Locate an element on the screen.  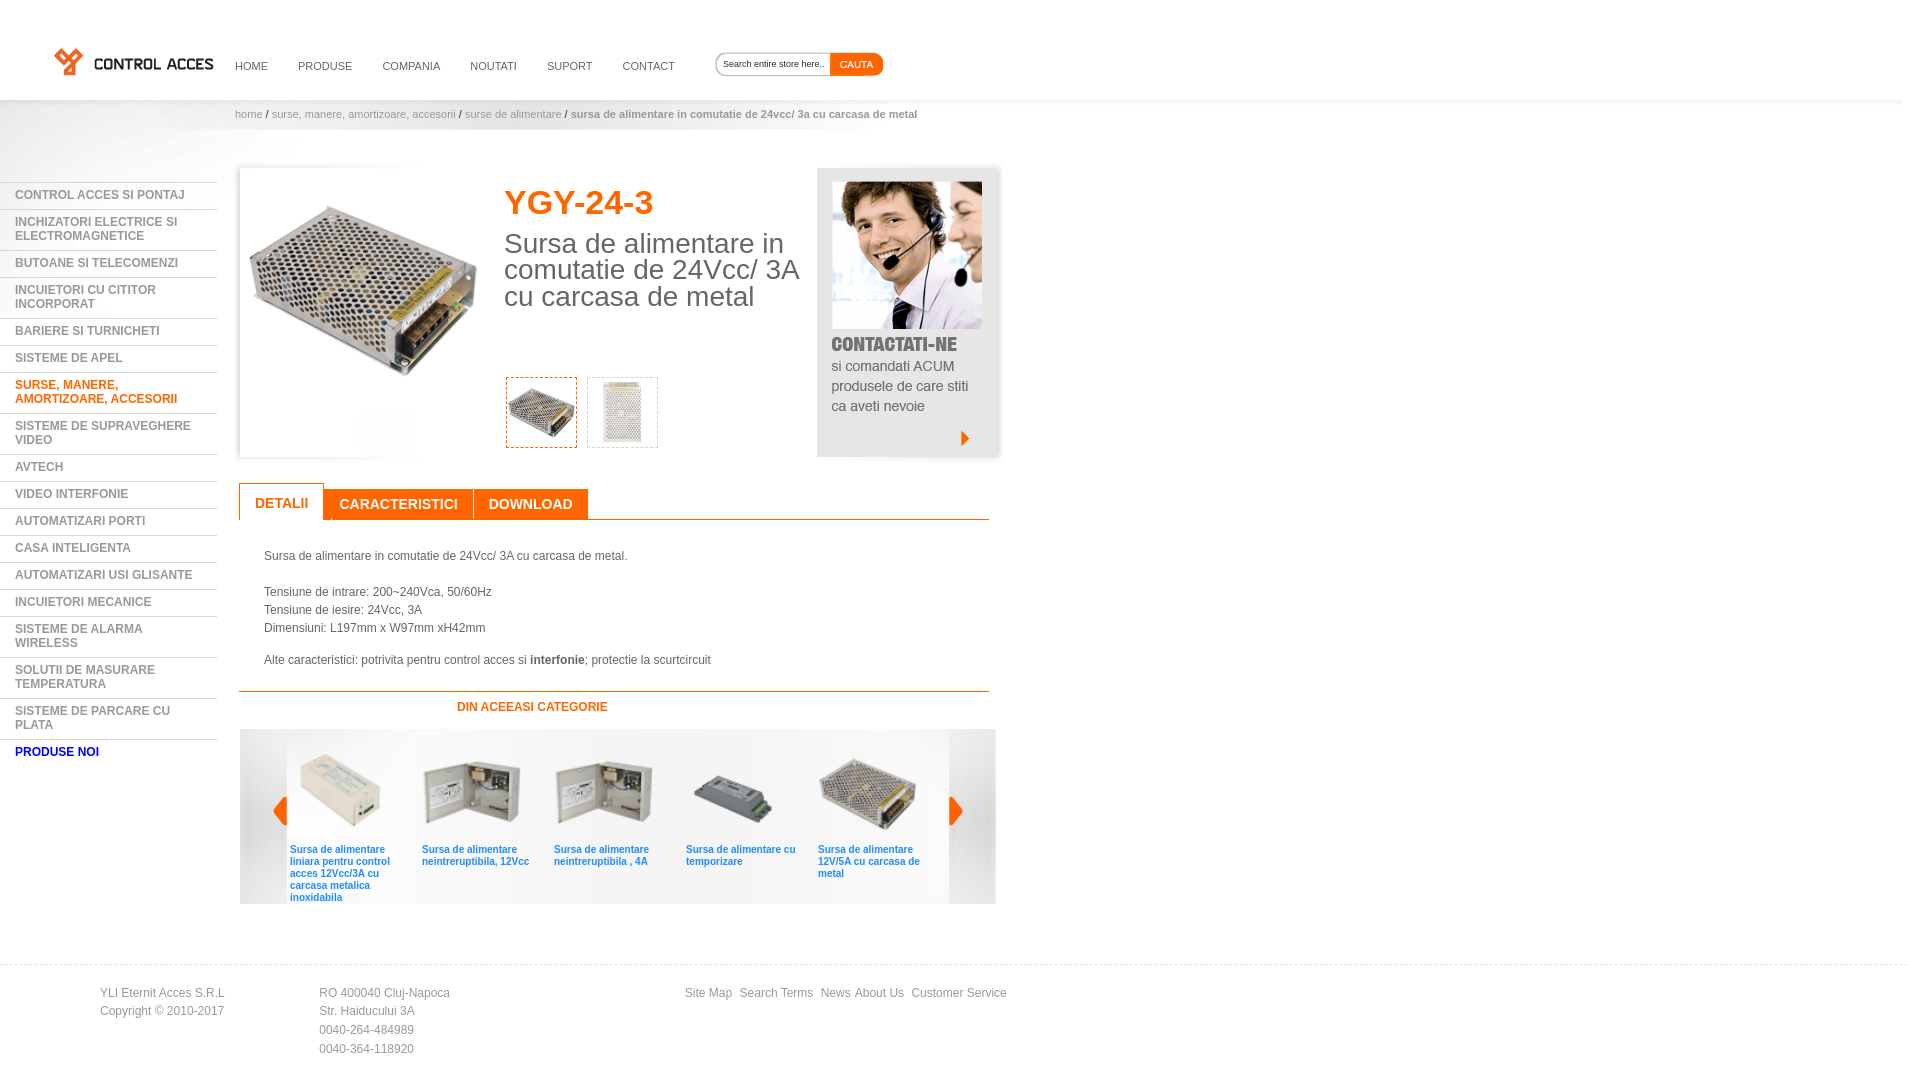
Sisteme de parcare cu plata is located at coordinates (92, 718).